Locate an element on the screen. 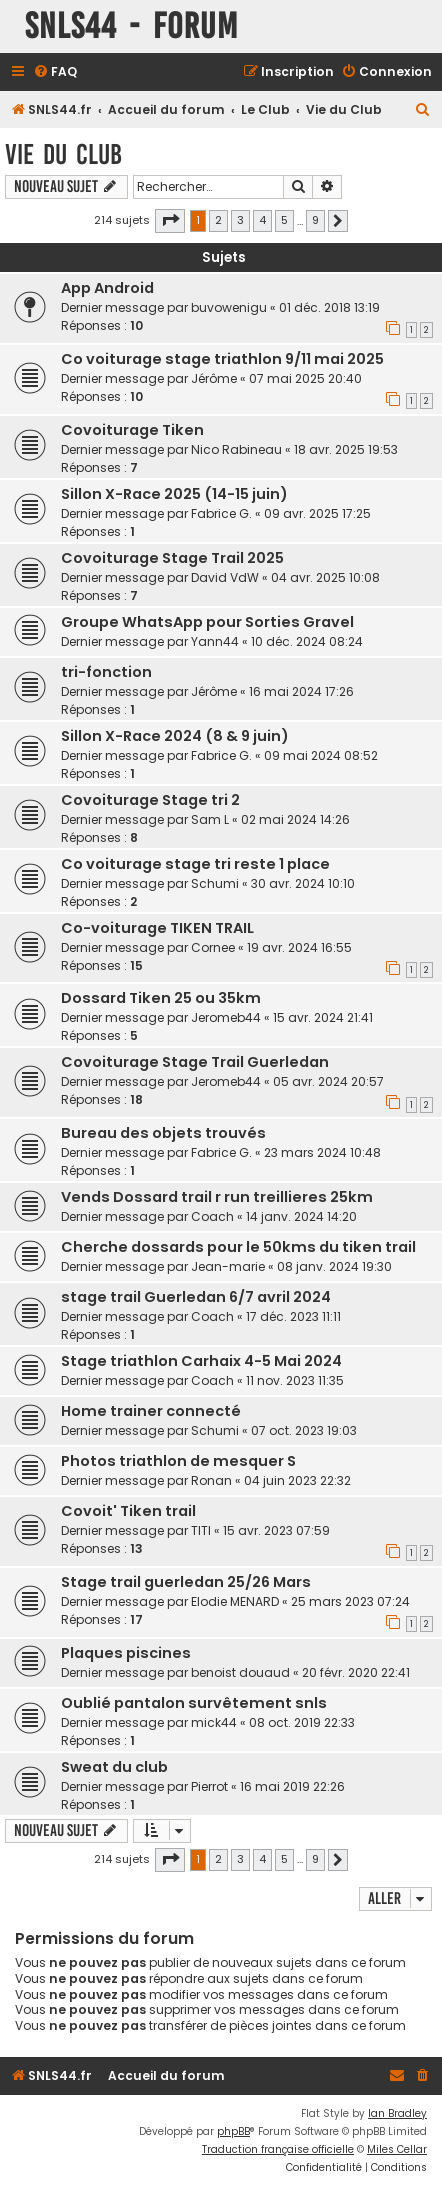 This screenshot has height=2204, width=442. 30 avr. 2024 10:10 is located at coordinates (303, 883).